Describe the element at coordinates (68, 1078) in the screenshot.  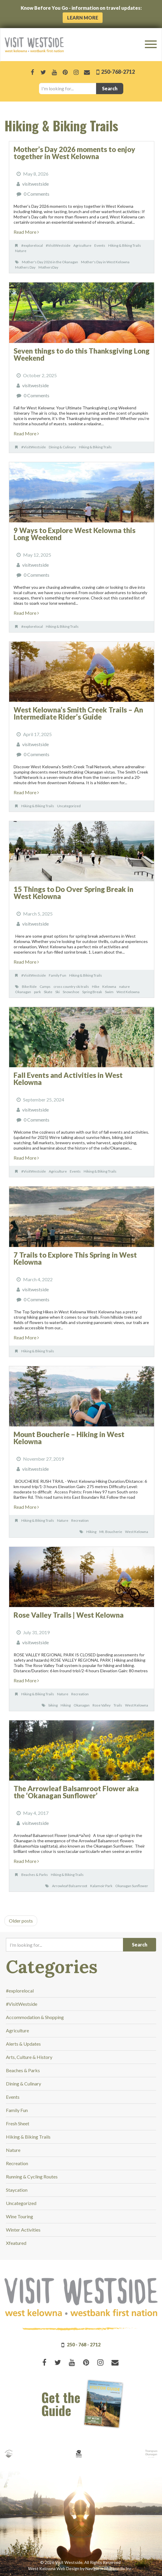
I see `Fall Events and Activities in West Kelowna` at that location.